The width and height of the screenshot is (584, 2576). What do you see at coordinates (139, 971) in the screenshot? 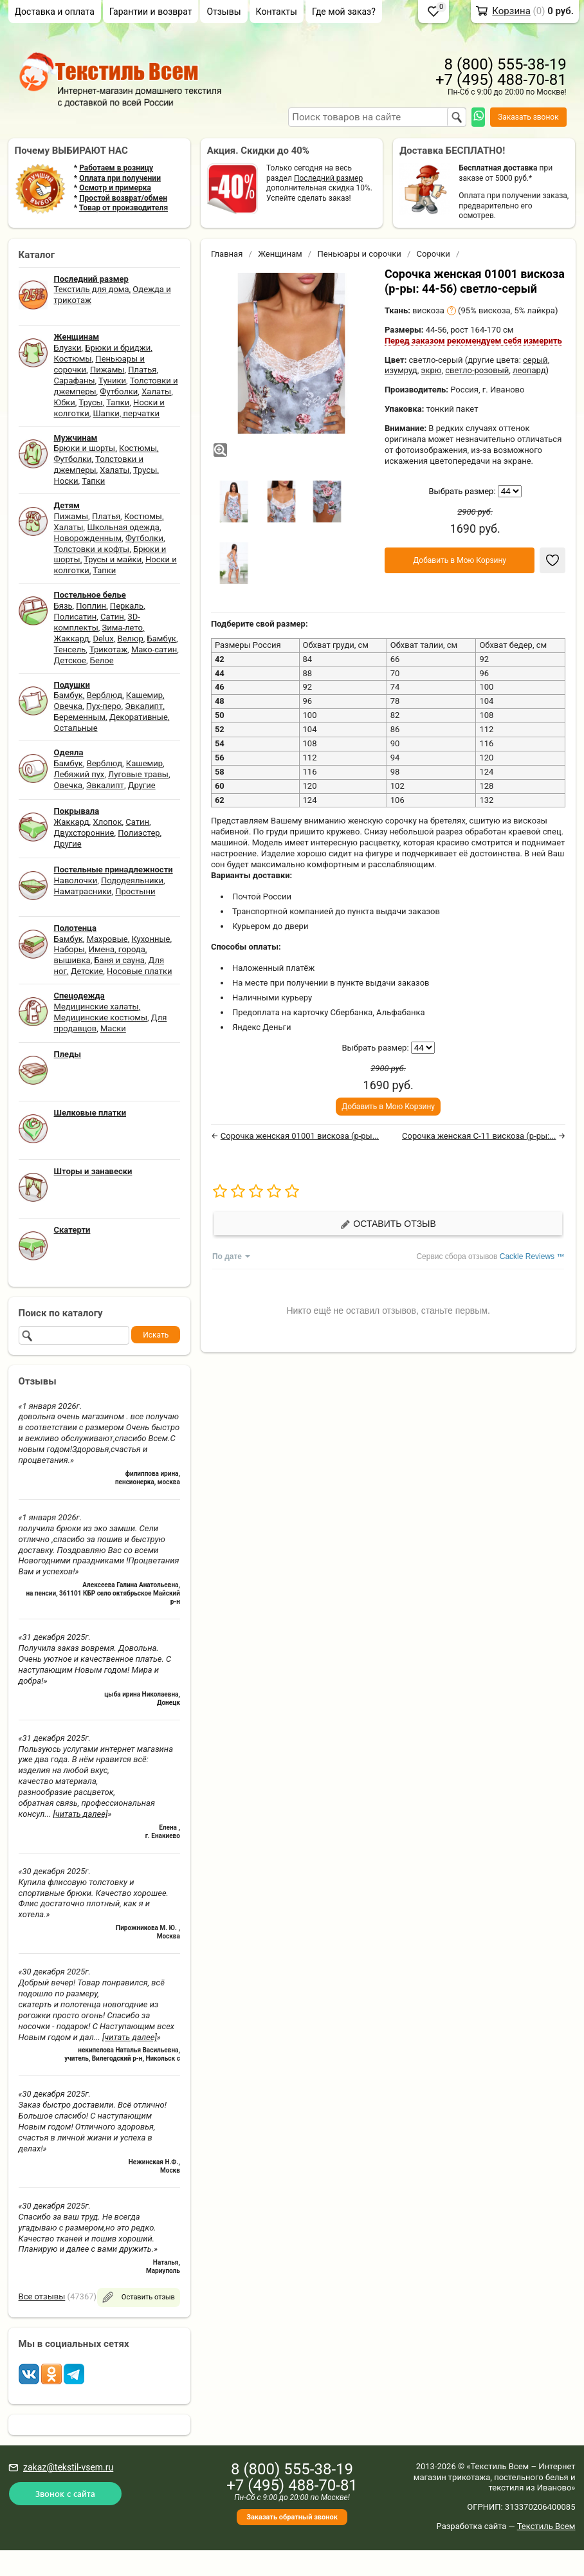
I see `Носовые платки` at bounding box center [139, 971].